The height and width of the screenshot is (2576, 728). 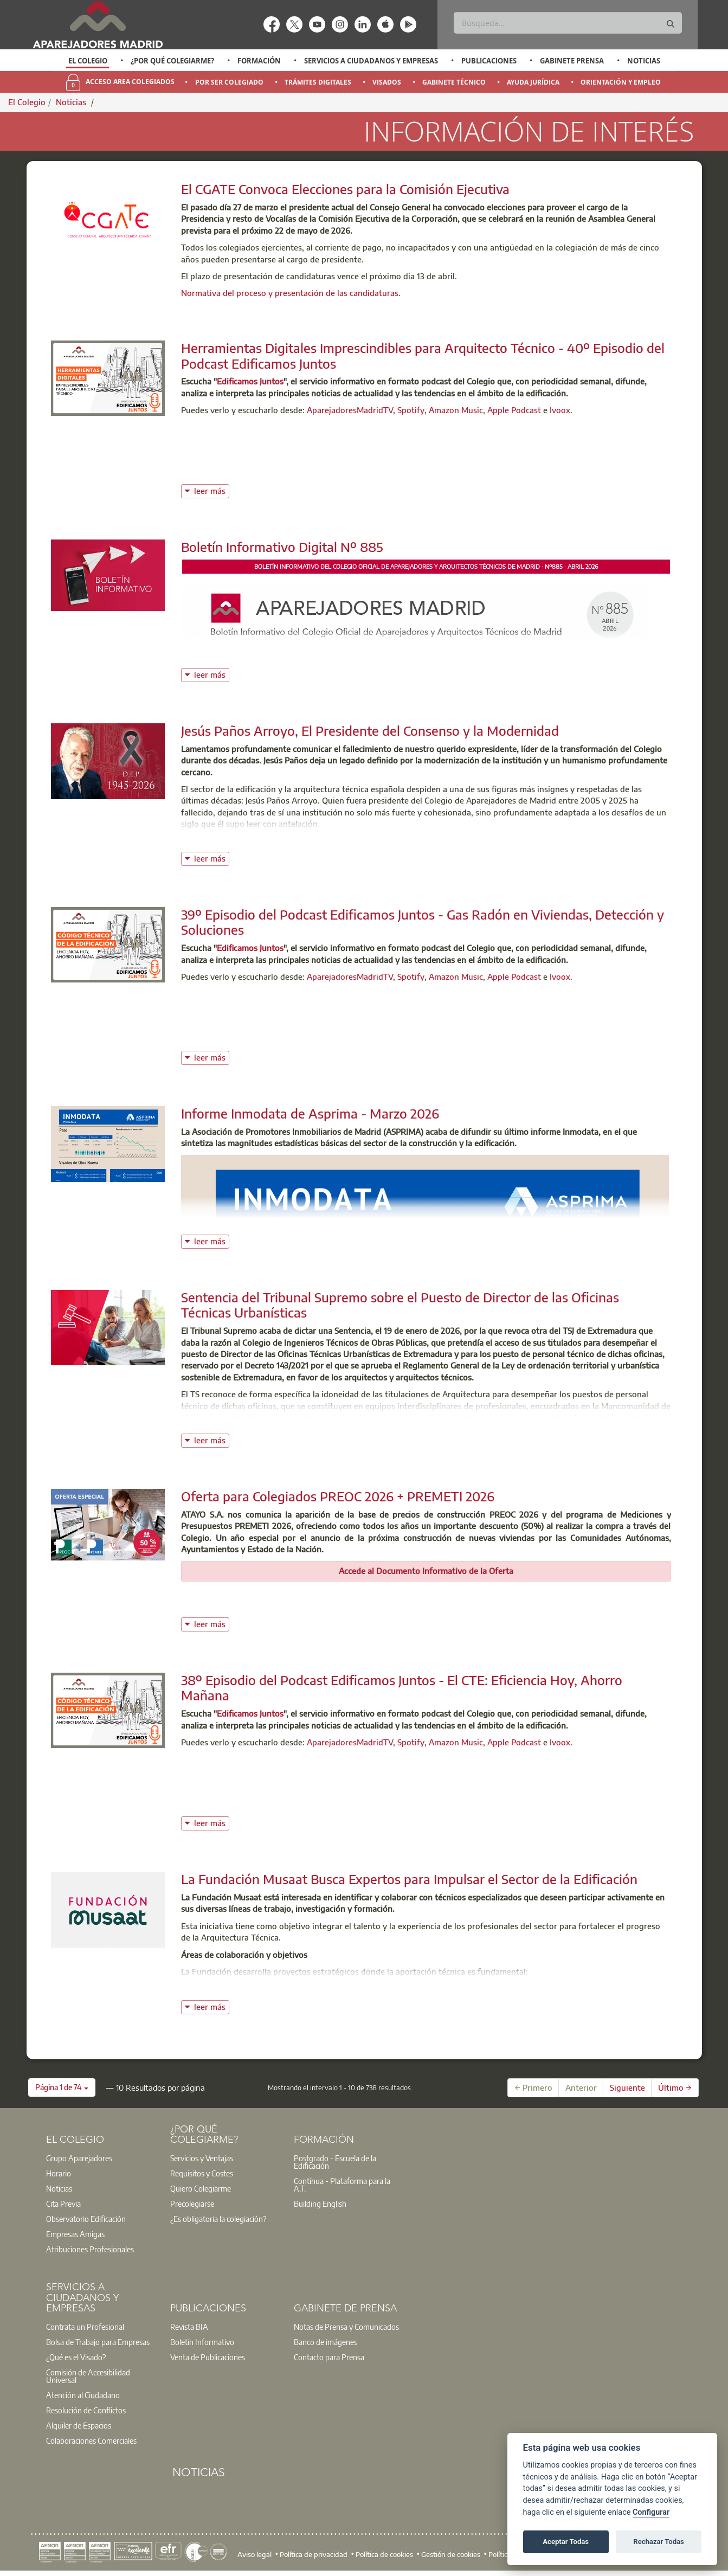 What do you see at coordinates (401, 1688) in the screenshot?
I see `38º Episodio del Podcast Edificamos Juntos - El CTE: Eficiencia Hoy, Ahorro Mañana` at bounding box center [401, 1688].